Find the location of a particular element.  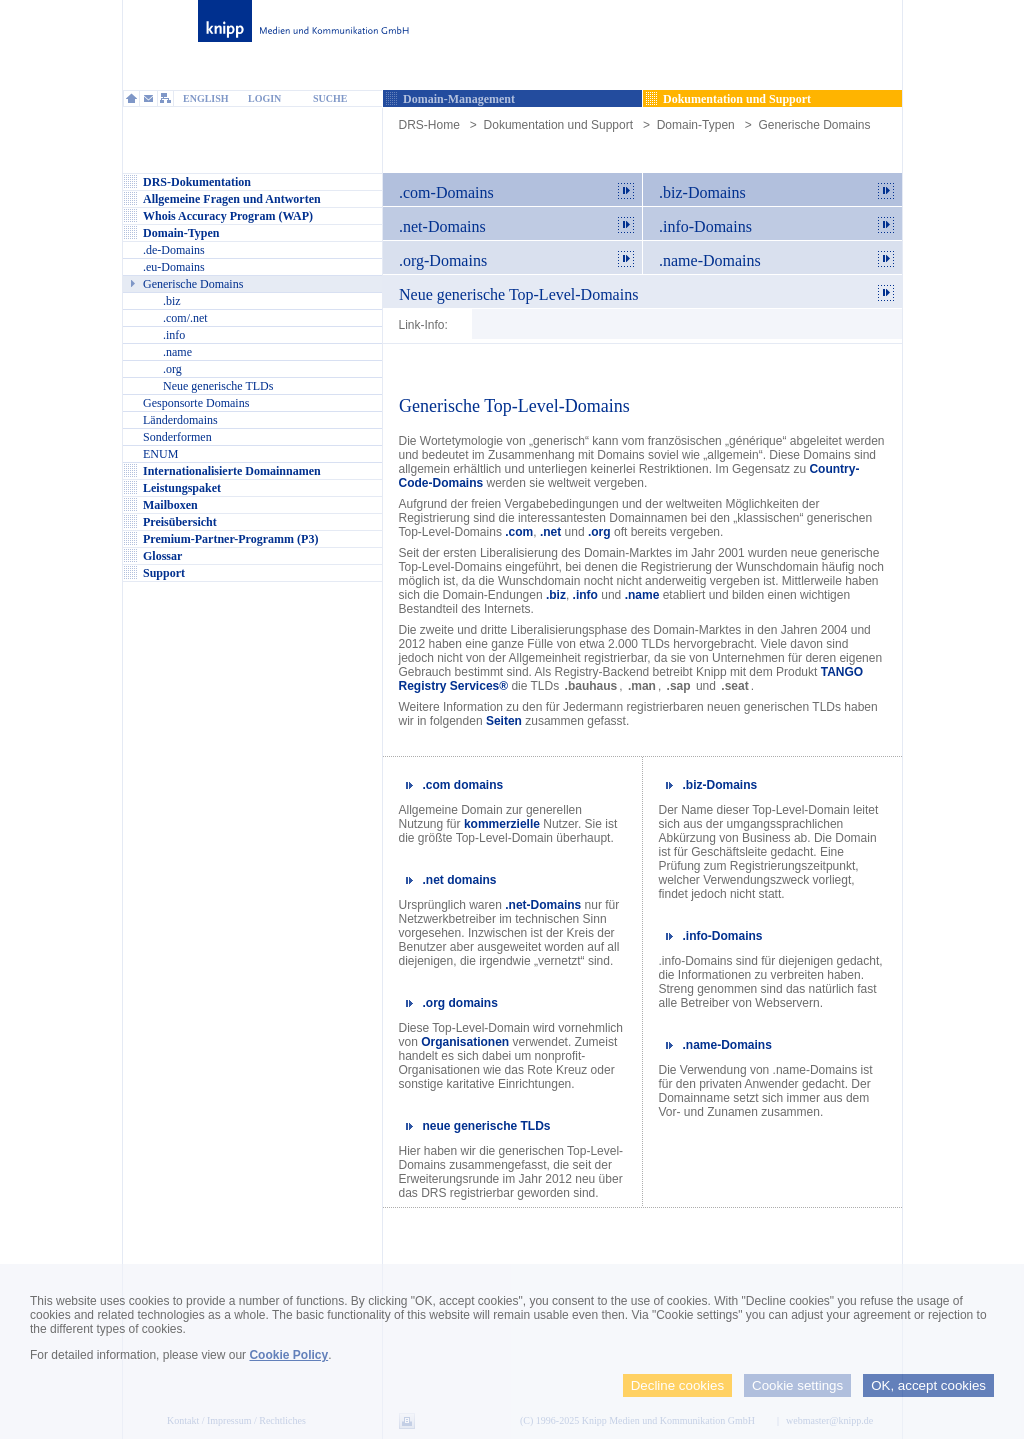

.net-Domains is located at coordinates (543, 905).